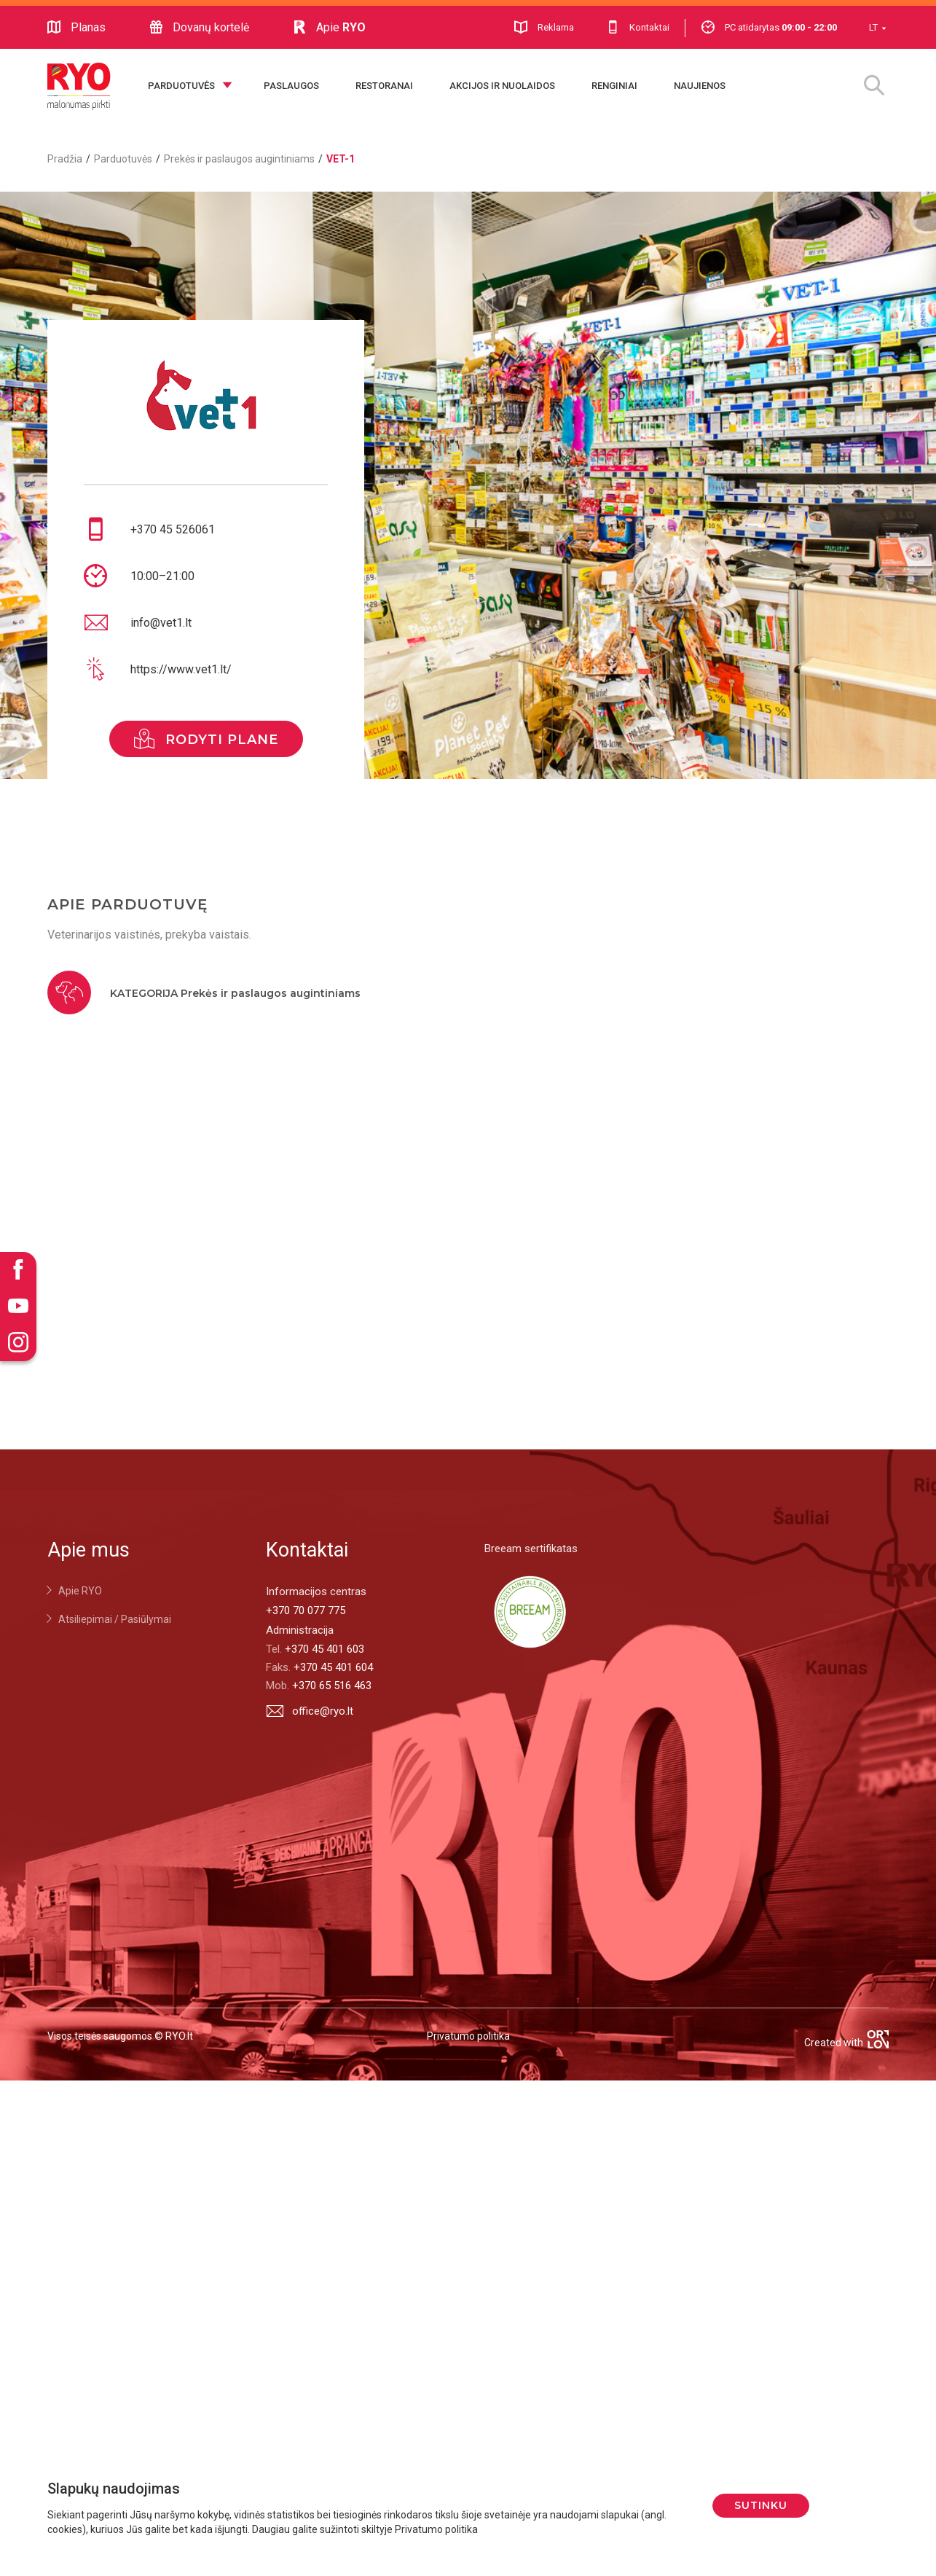 This screenshot has width=936, height=2576. What do you see at coordinates (181, 85) in the screenshot?
I see `Parduotuvės` at bounding box center [181, 85].